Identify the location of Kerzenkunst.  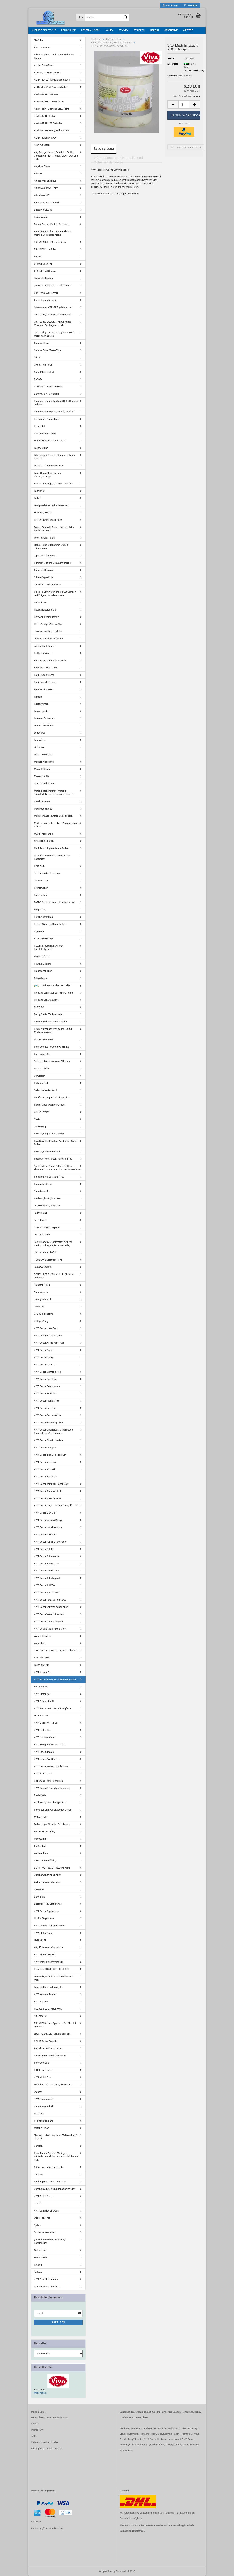
(40, 1686).